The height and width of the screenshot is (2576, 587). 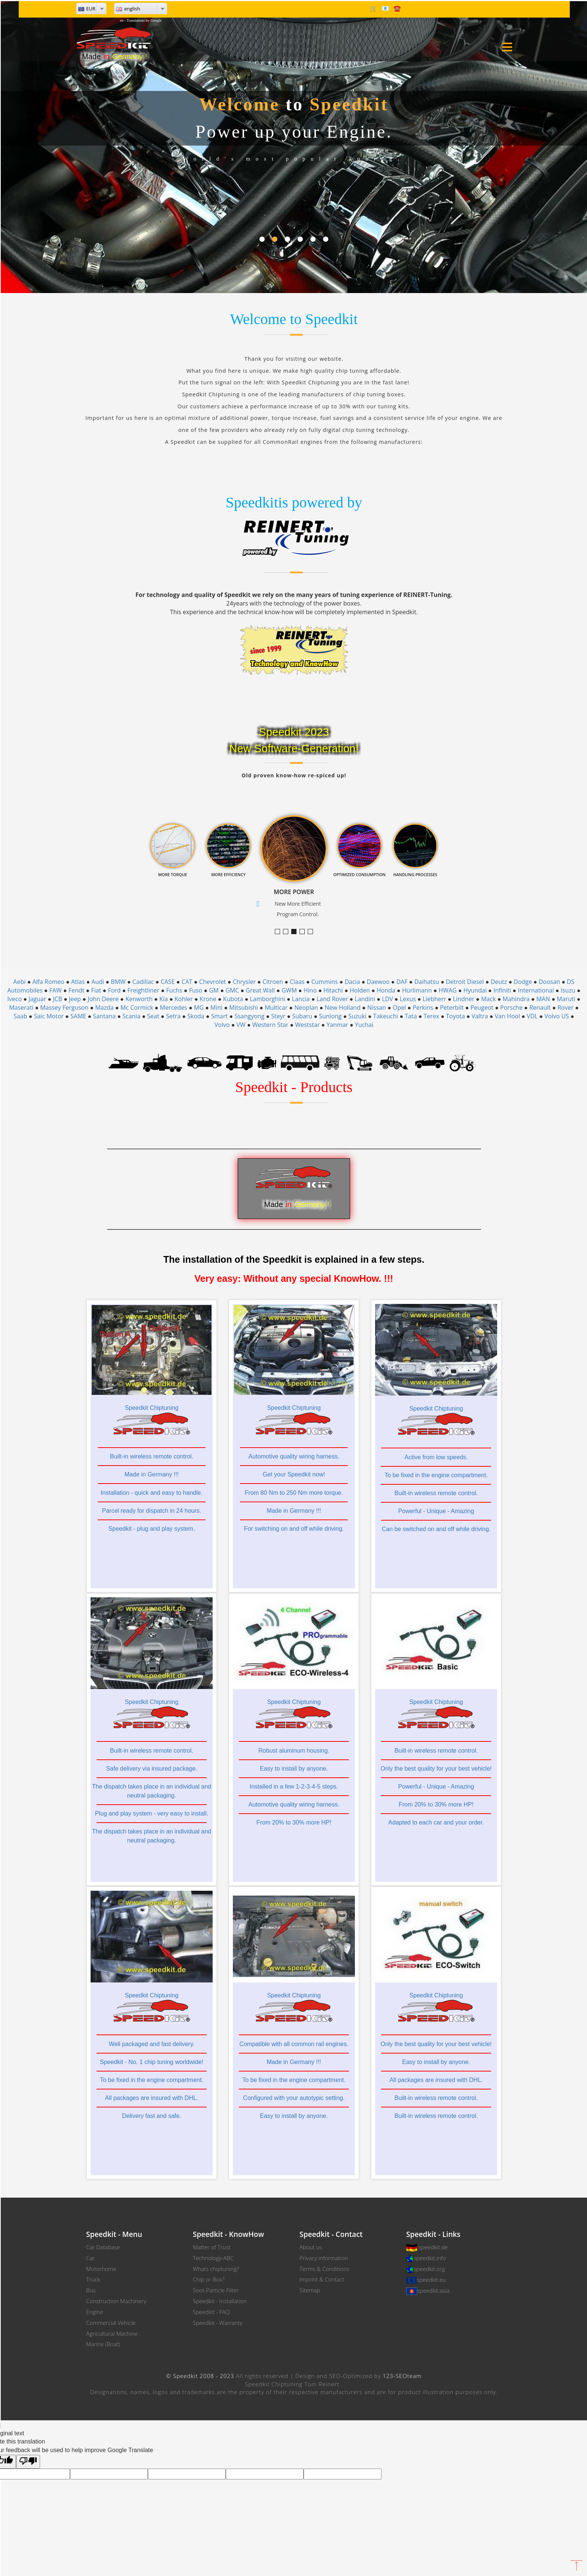 I want to click on LDV, so click(x=387, y=999).